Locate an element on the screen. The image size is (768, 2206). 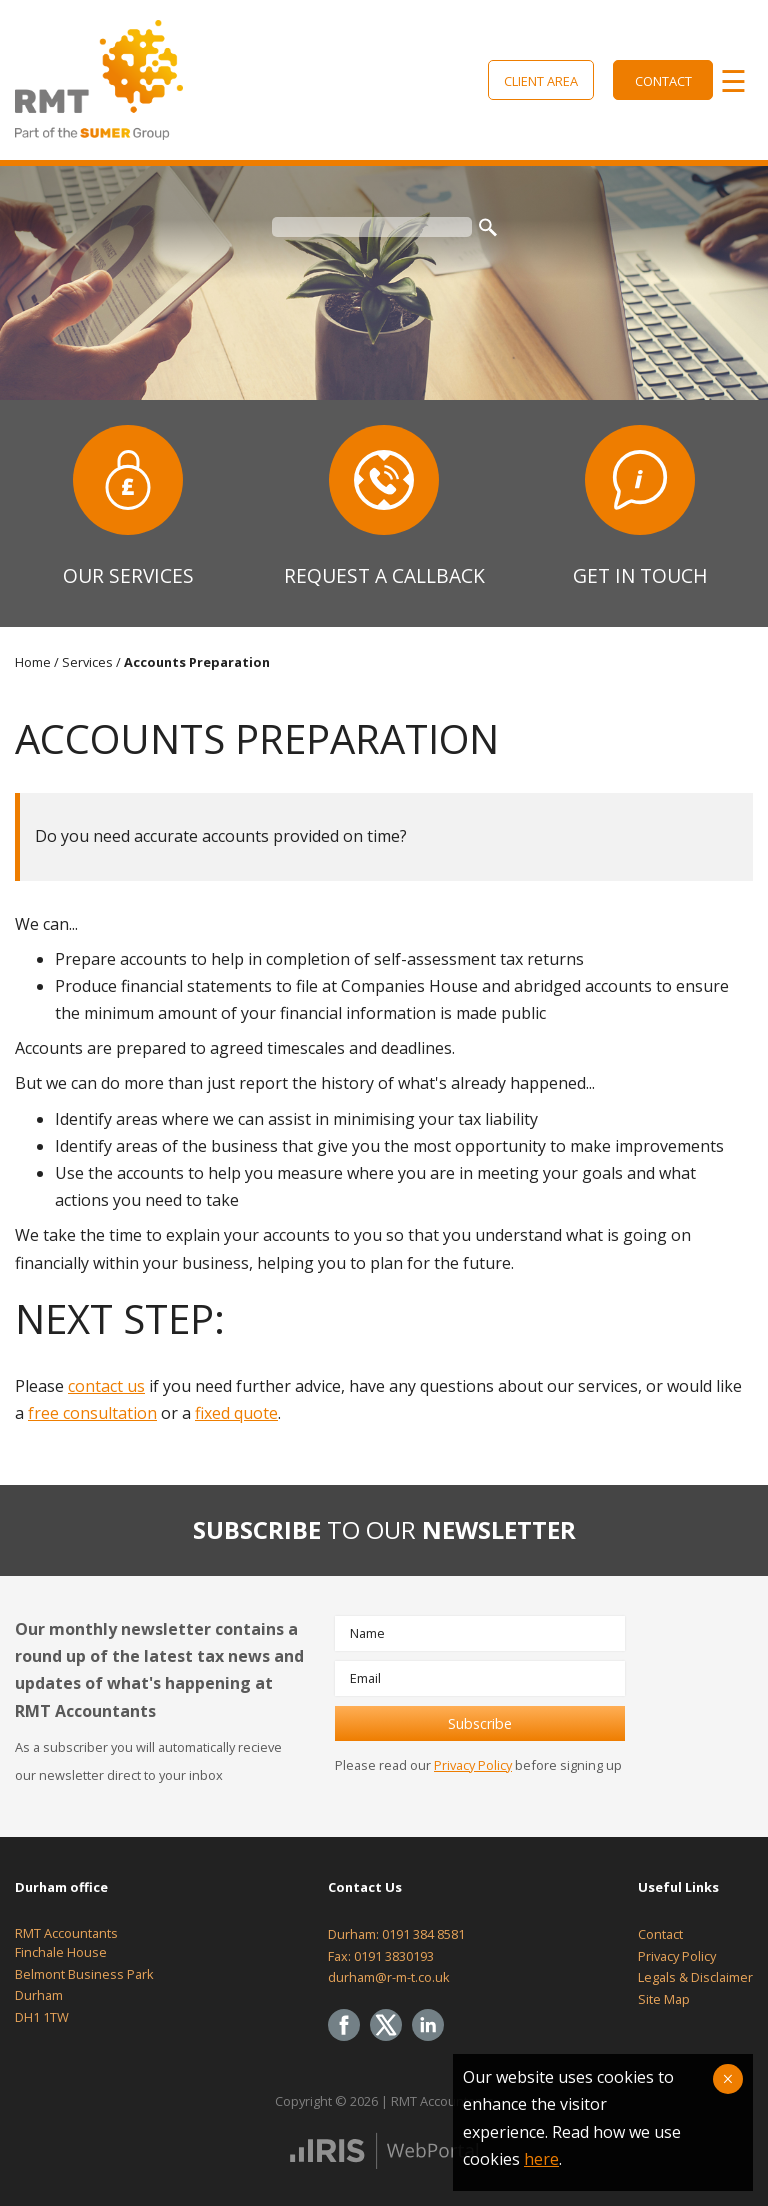
[Linkedin] is located at coordinates (433, 2042).